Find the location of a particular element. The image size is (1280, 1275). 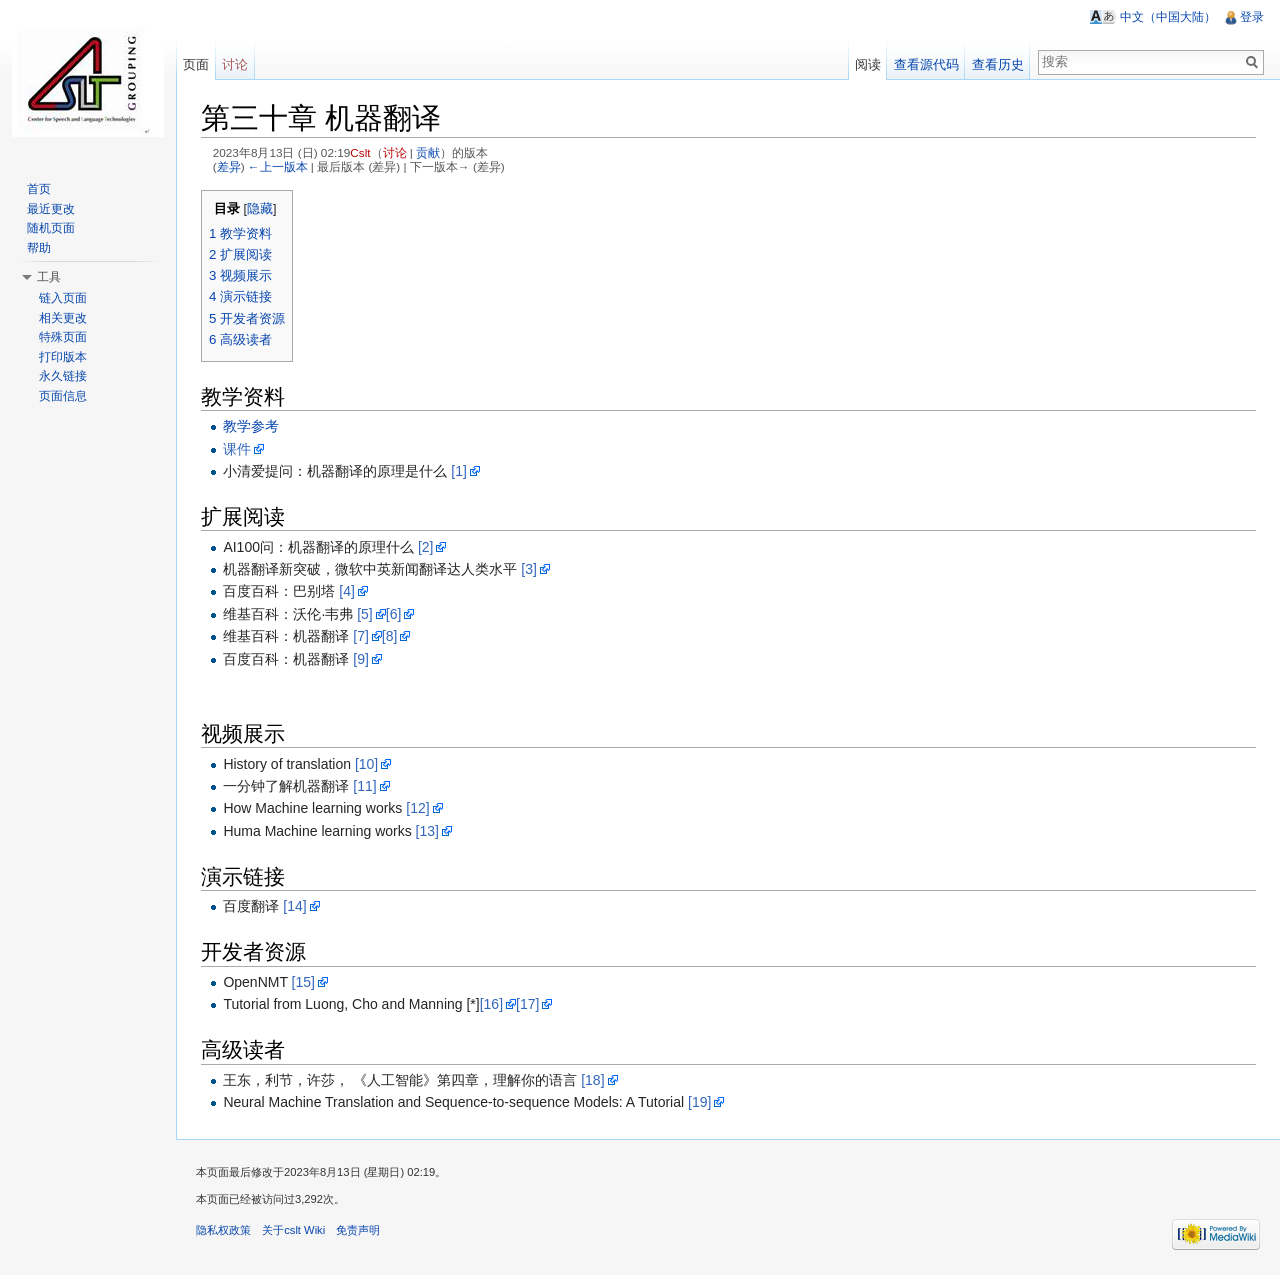

随机页面 is located at coordinates (51, 228).